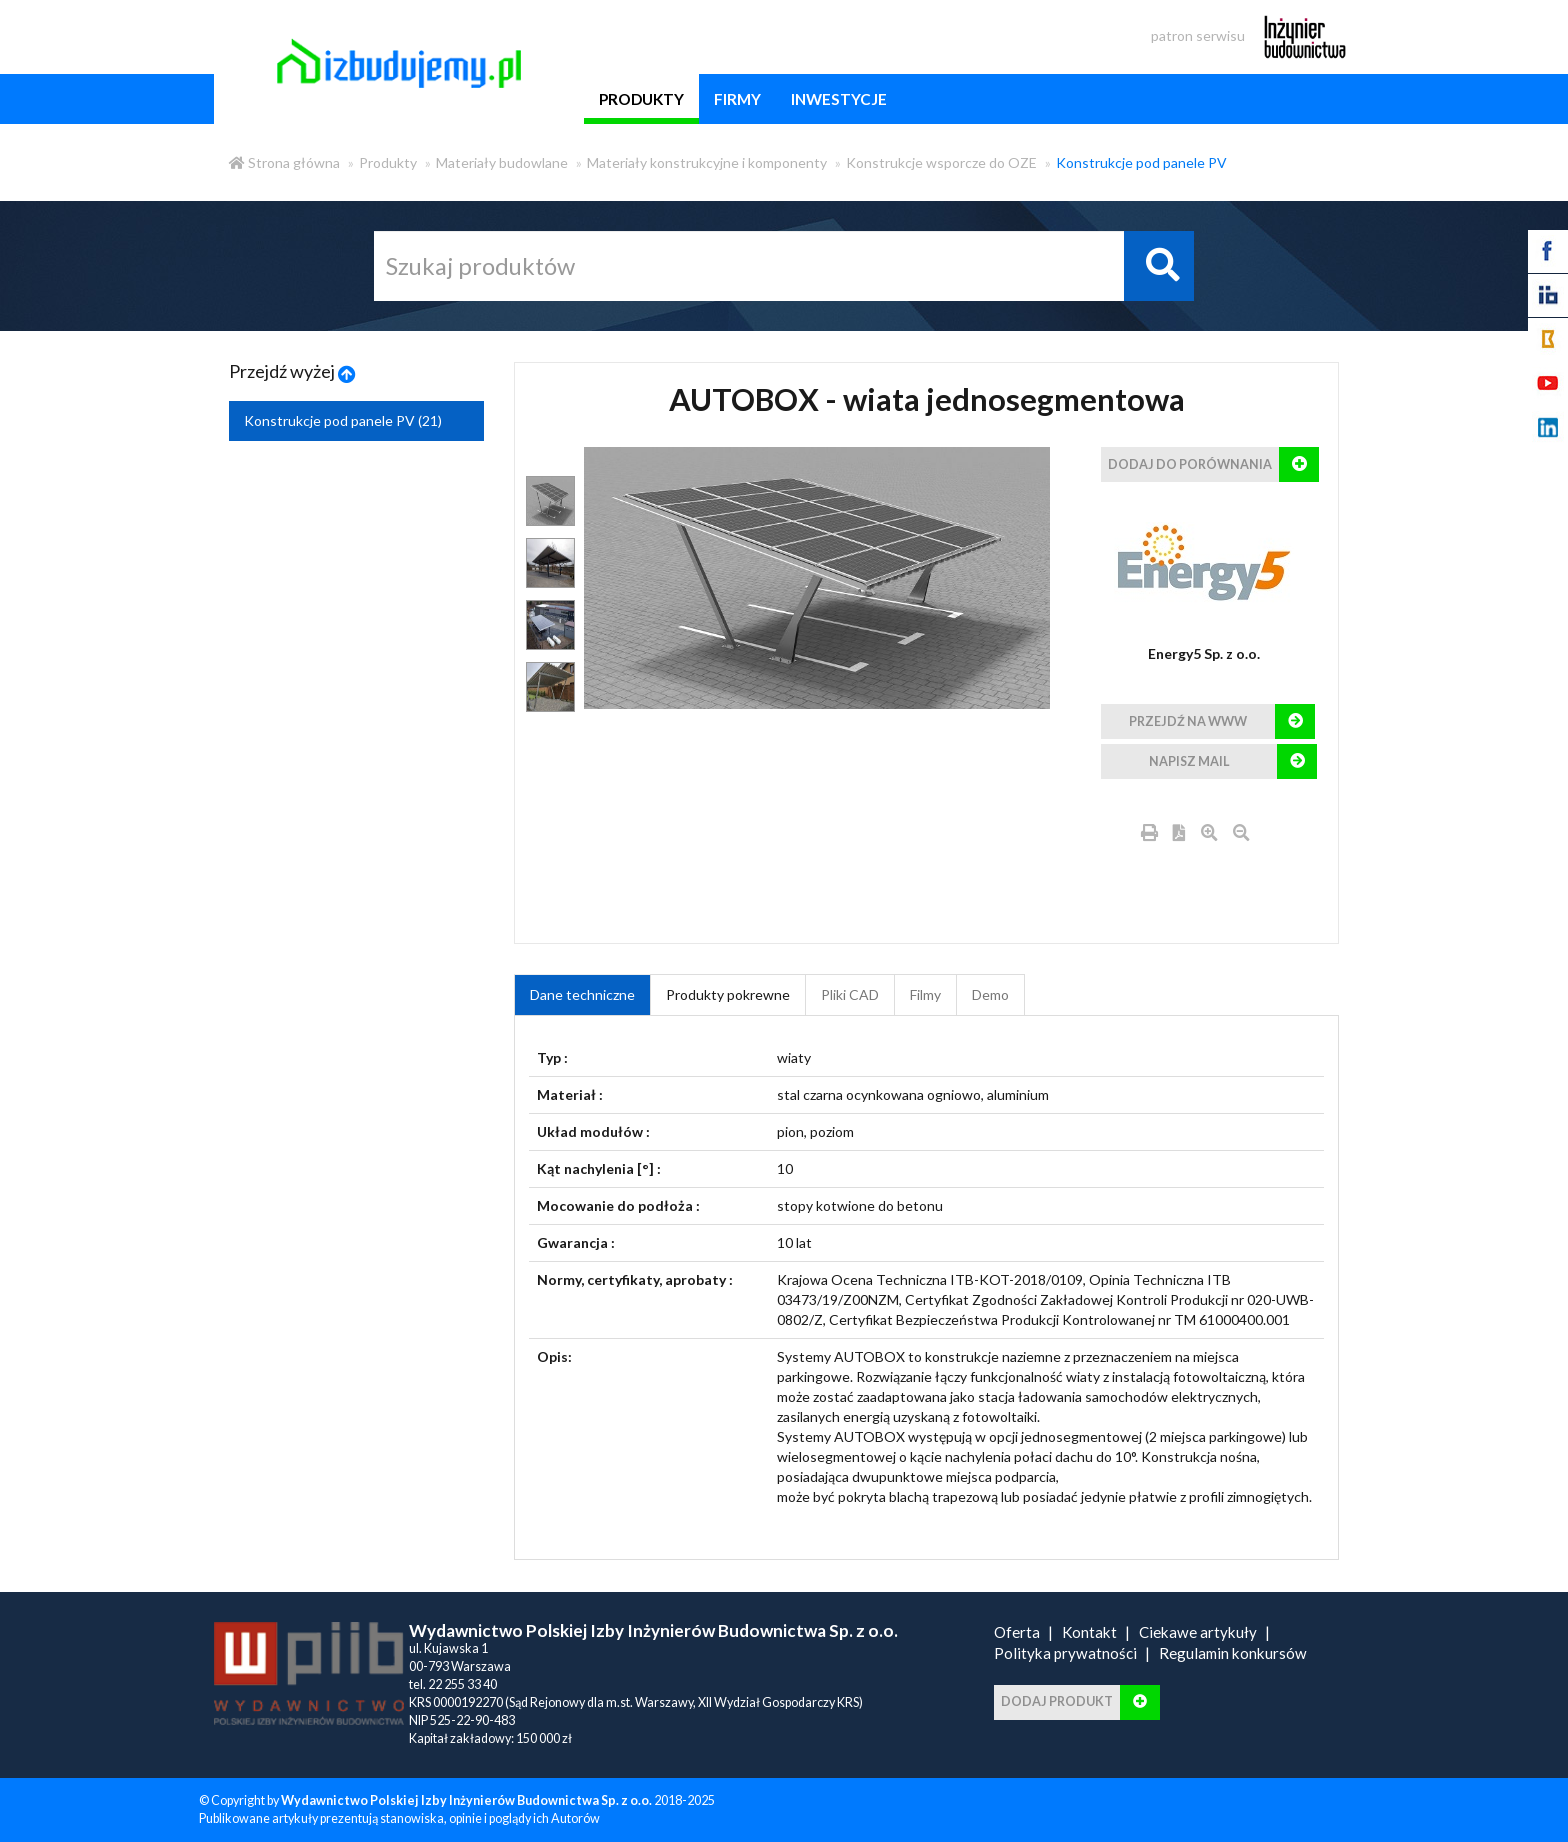  I want to click on inwestycje, so click(839, 99).